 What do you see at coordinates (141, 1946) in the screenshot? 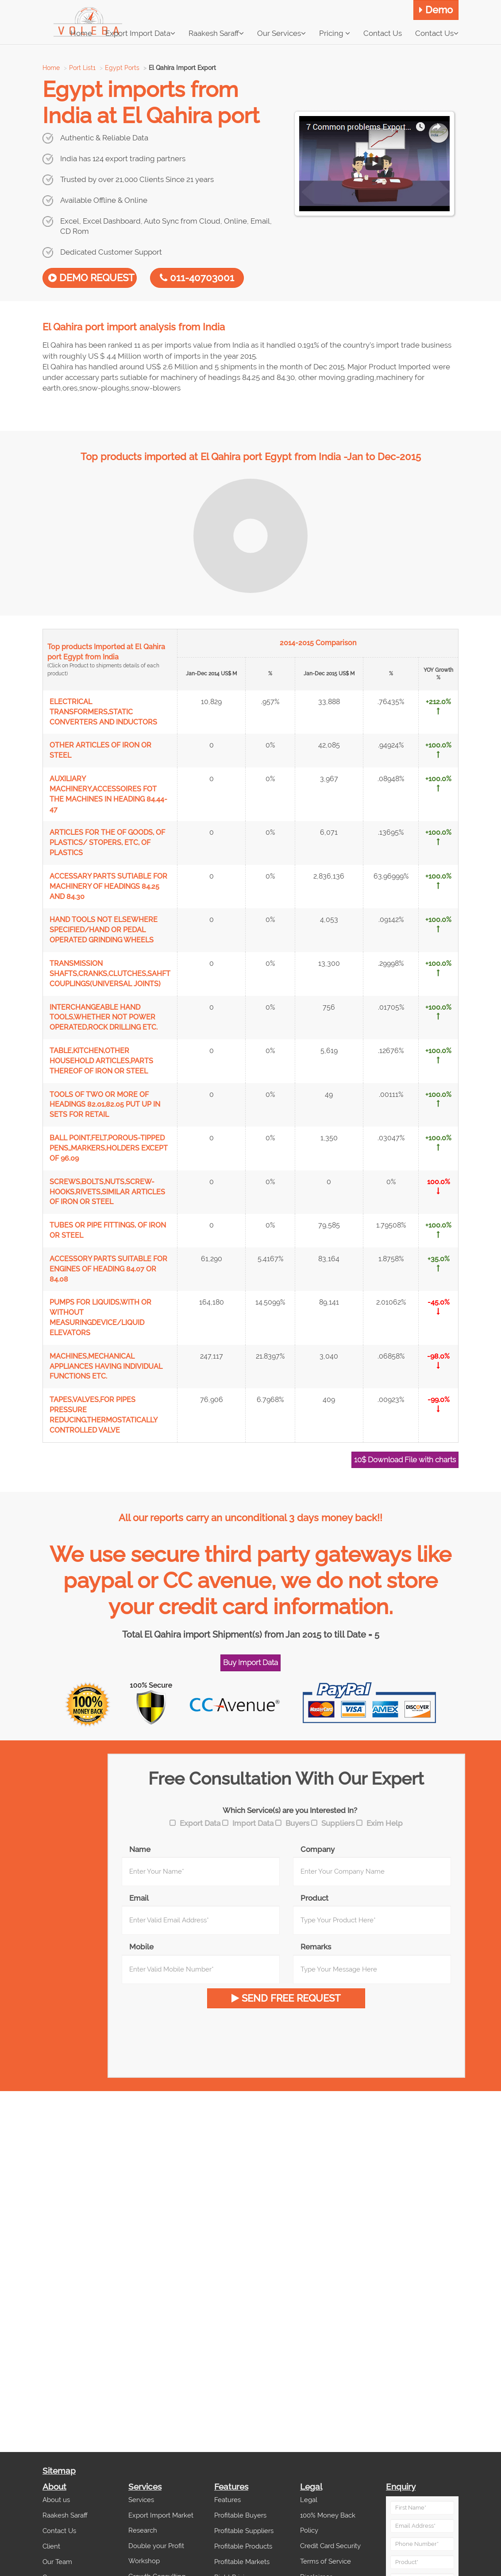
I see `Mobile` at bounding box center [141, 1946].